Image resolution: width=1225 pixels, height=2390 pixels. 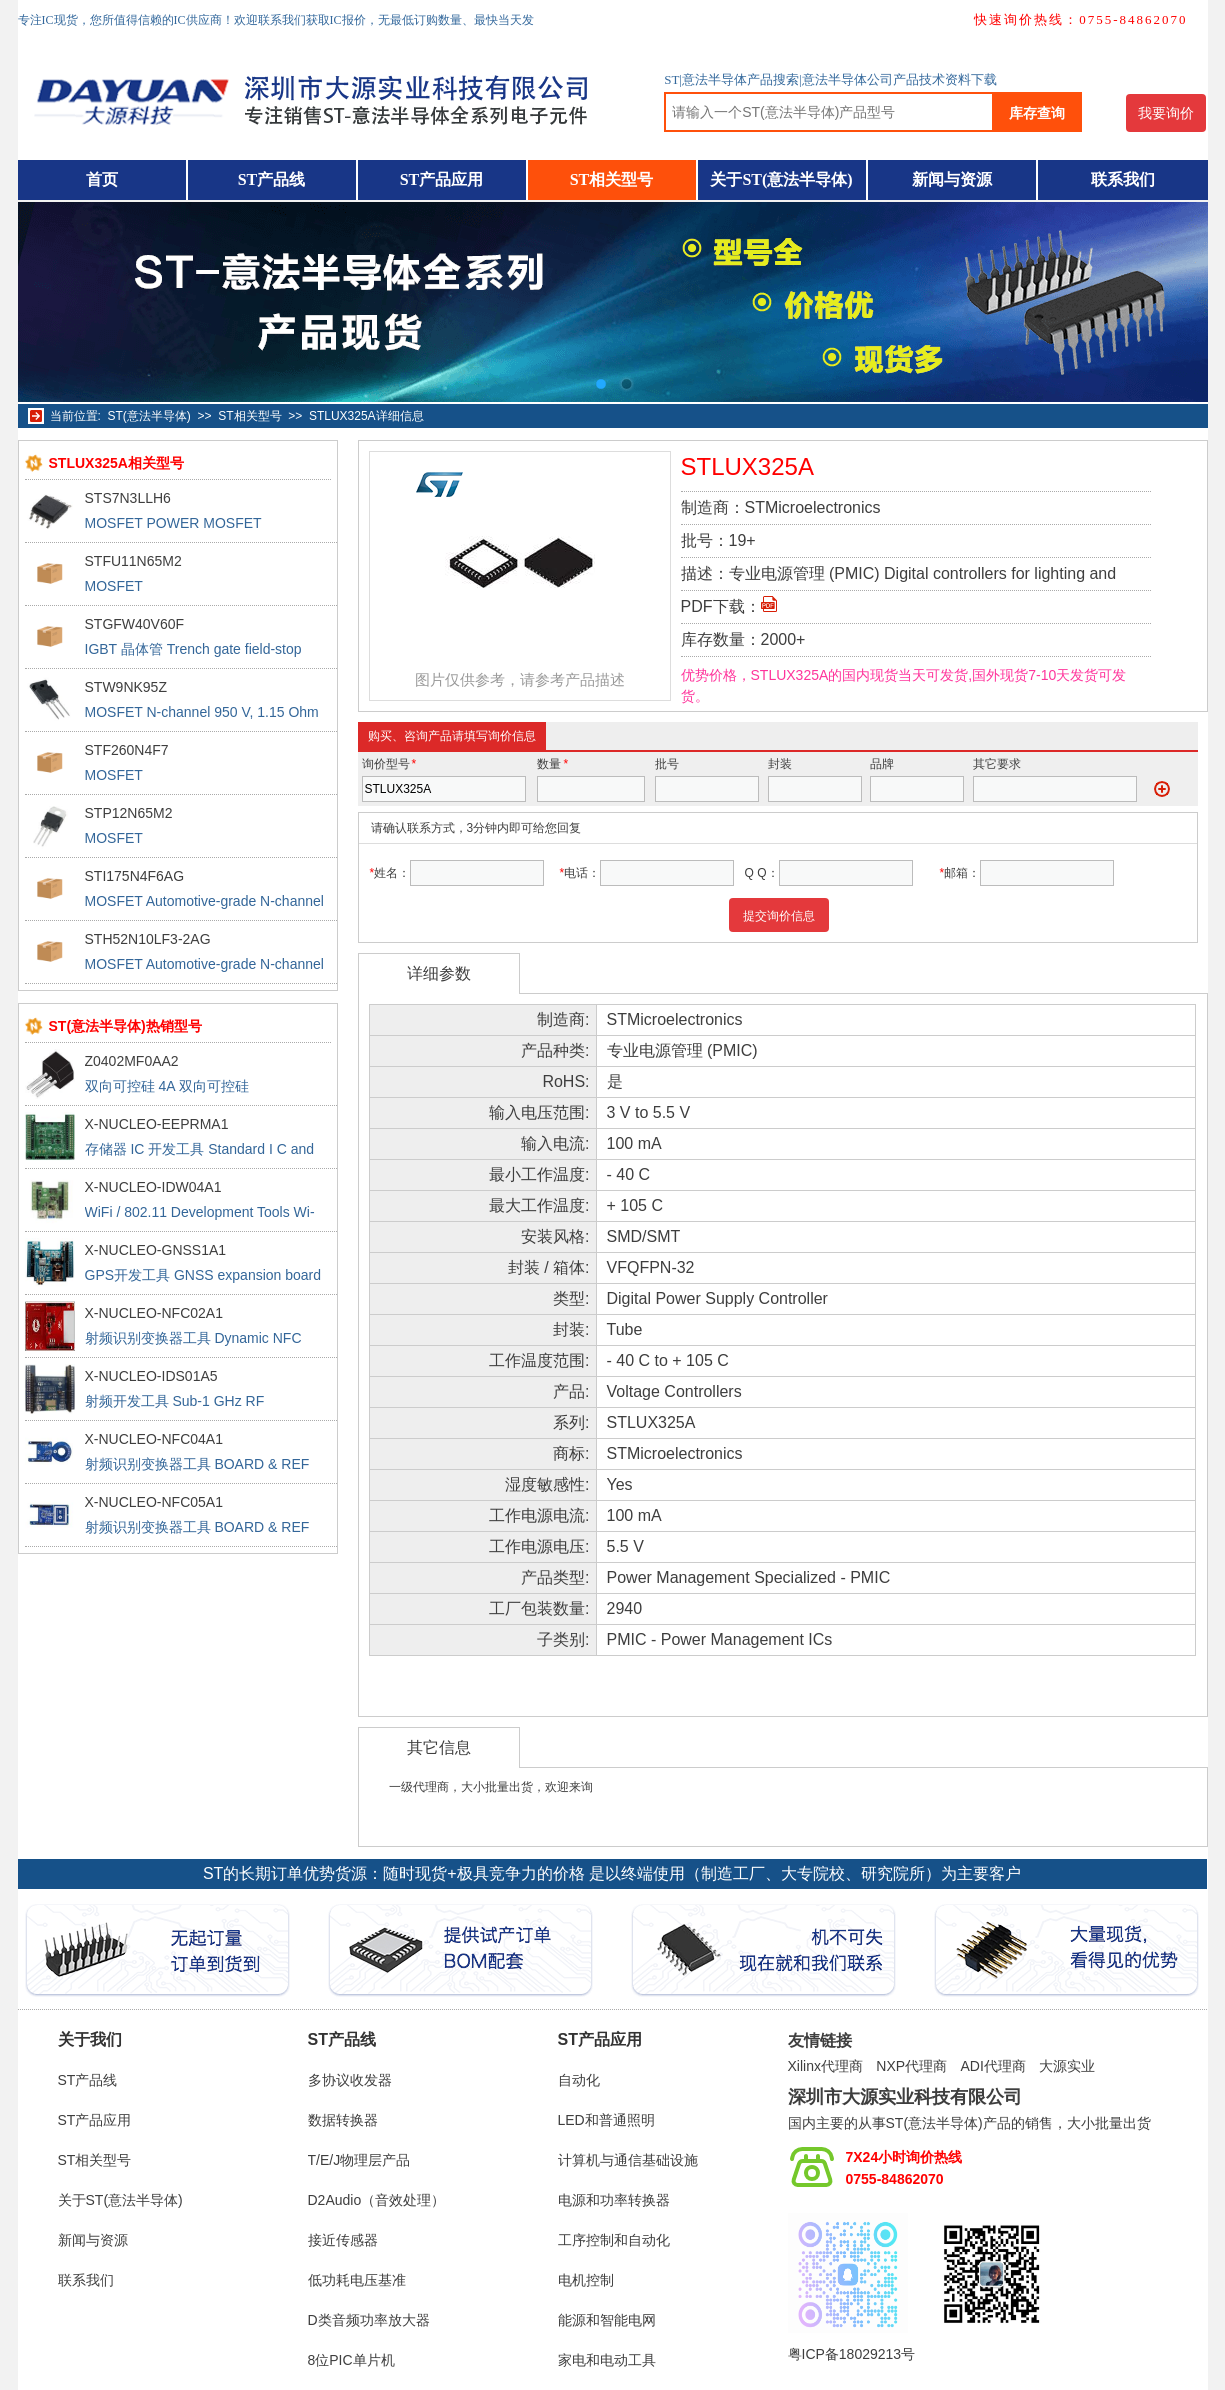 I want to click on LED和普通照明, so click(x=606, y=2120).